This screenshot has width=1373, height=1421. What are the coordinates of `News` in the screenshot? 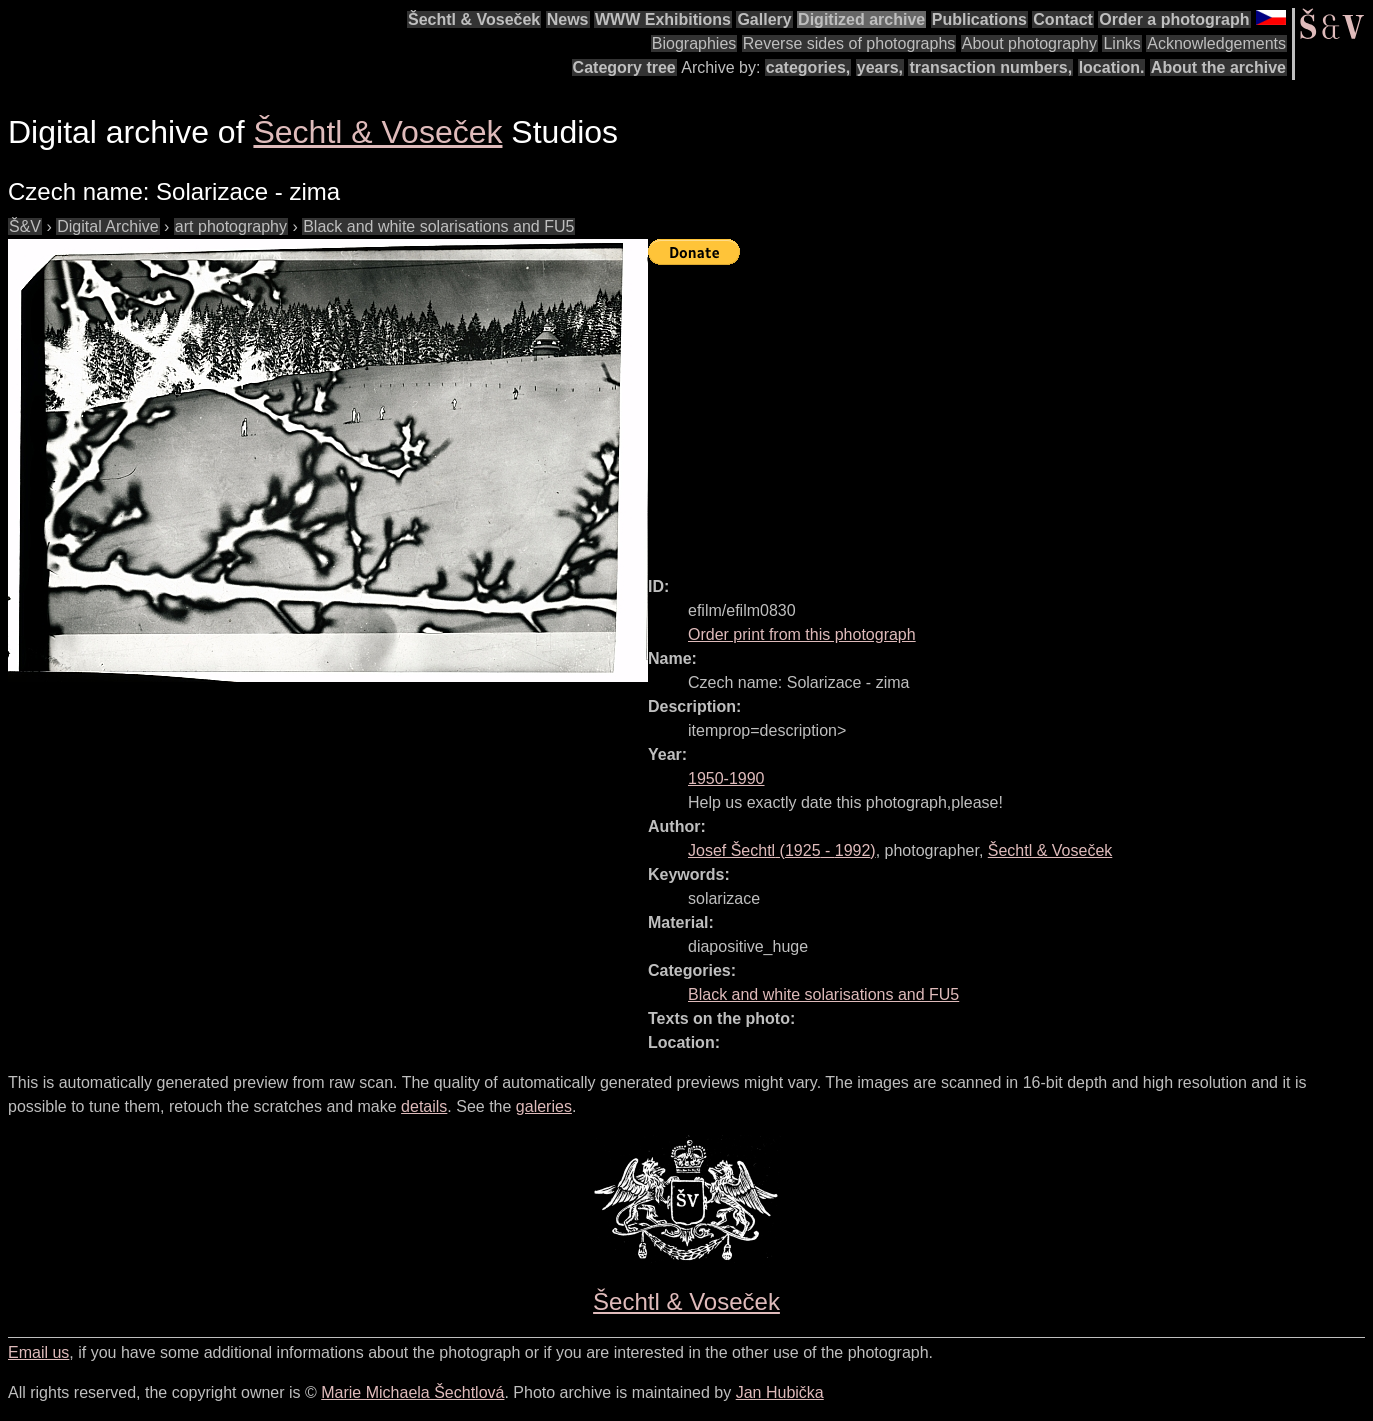 It's located at (568, 19).